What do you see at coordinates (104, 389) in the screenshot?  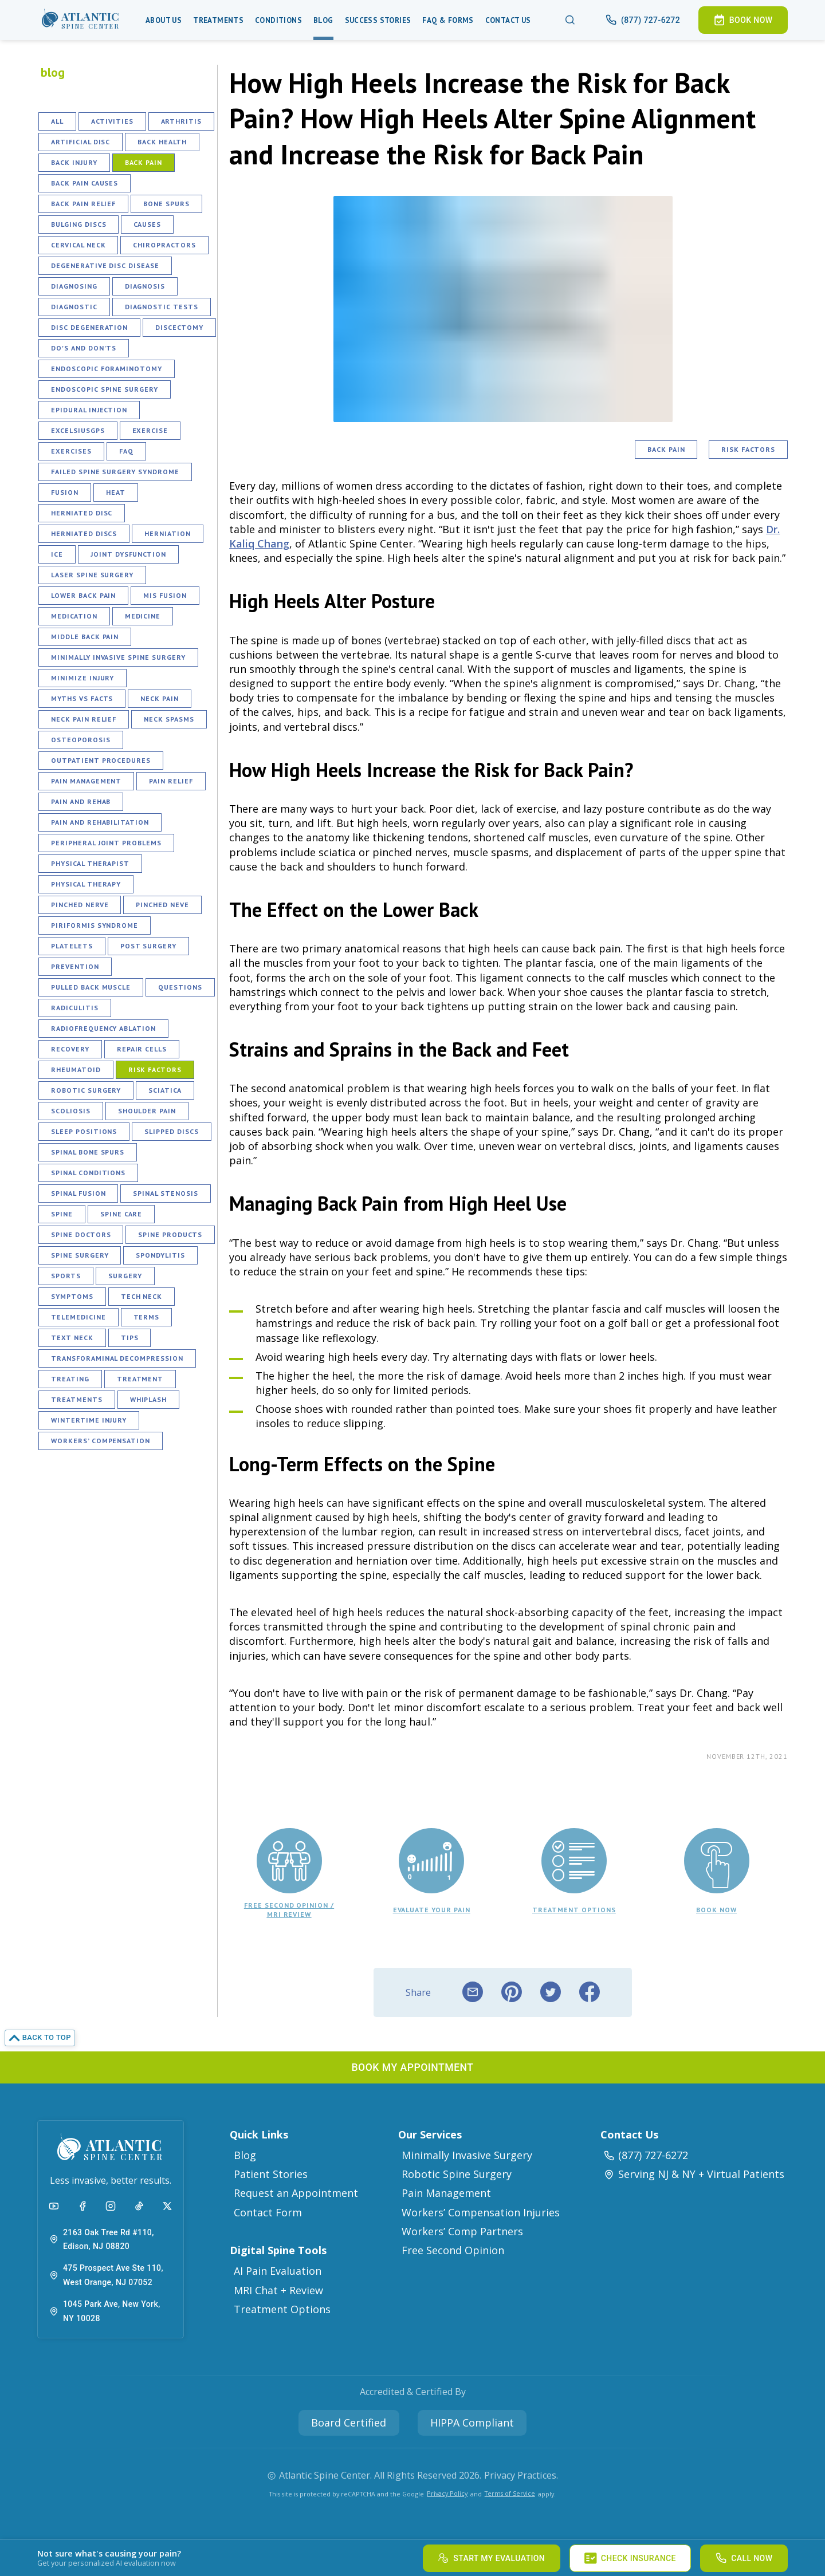 I see `Endoscopic Spine Surgery` at bounding box center [104, 389].